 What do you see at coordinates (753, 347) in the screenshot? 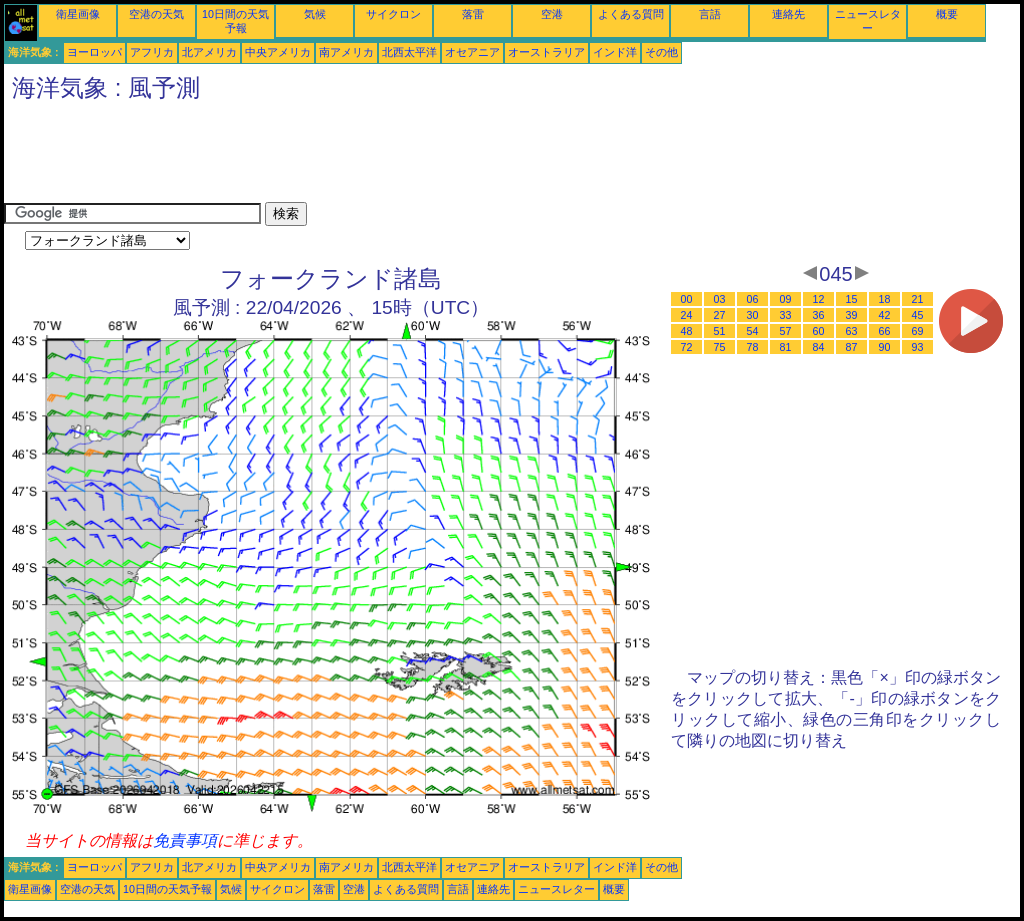
I see `78` at bounding box center [753, 347].